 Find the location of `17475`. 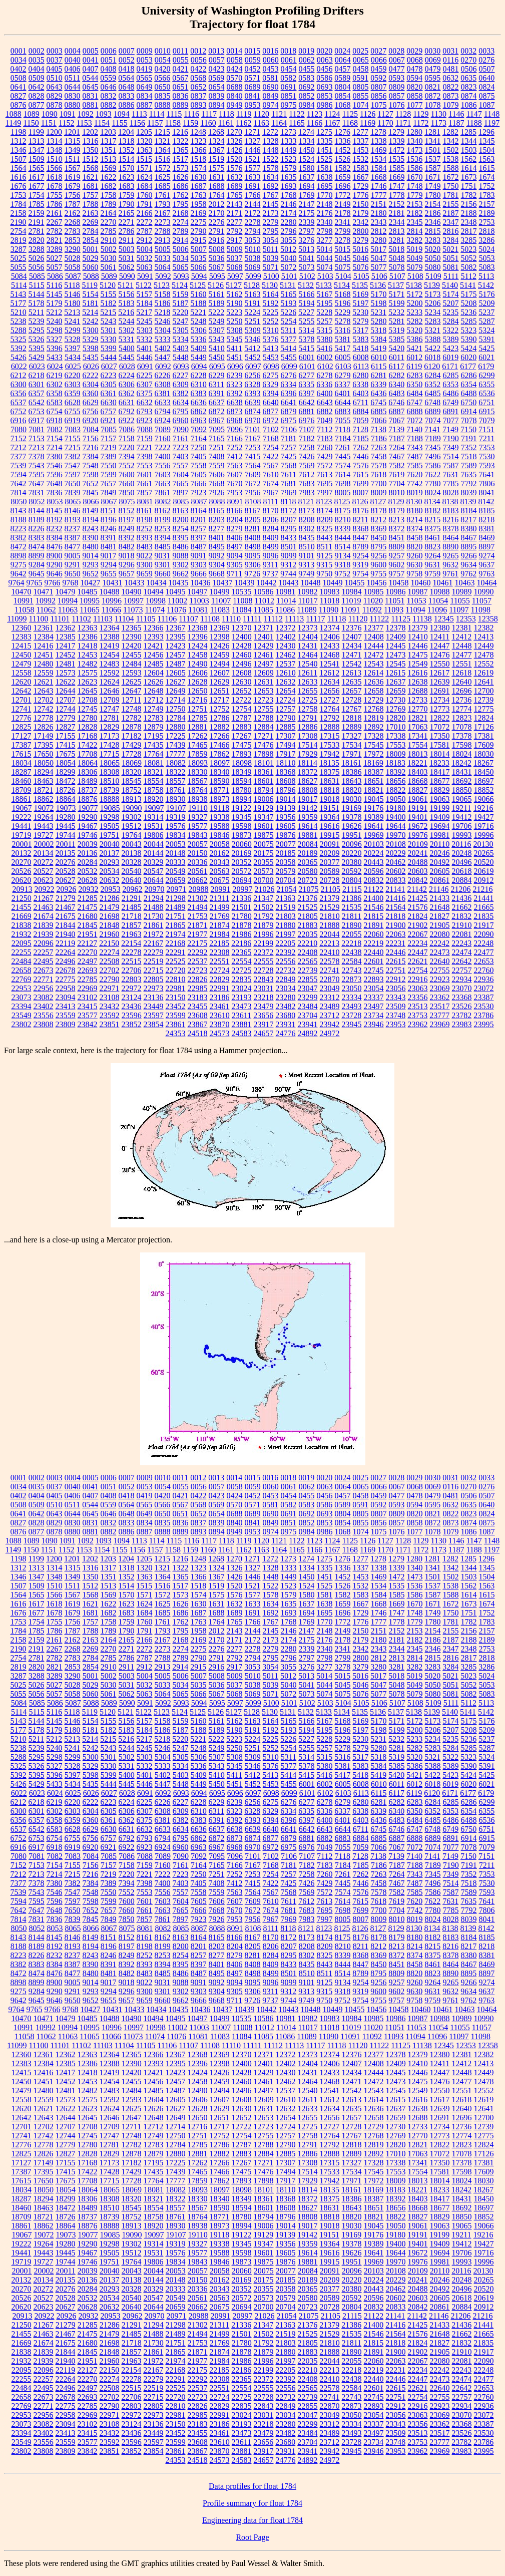

17475 is located at coordinates (242, 745).